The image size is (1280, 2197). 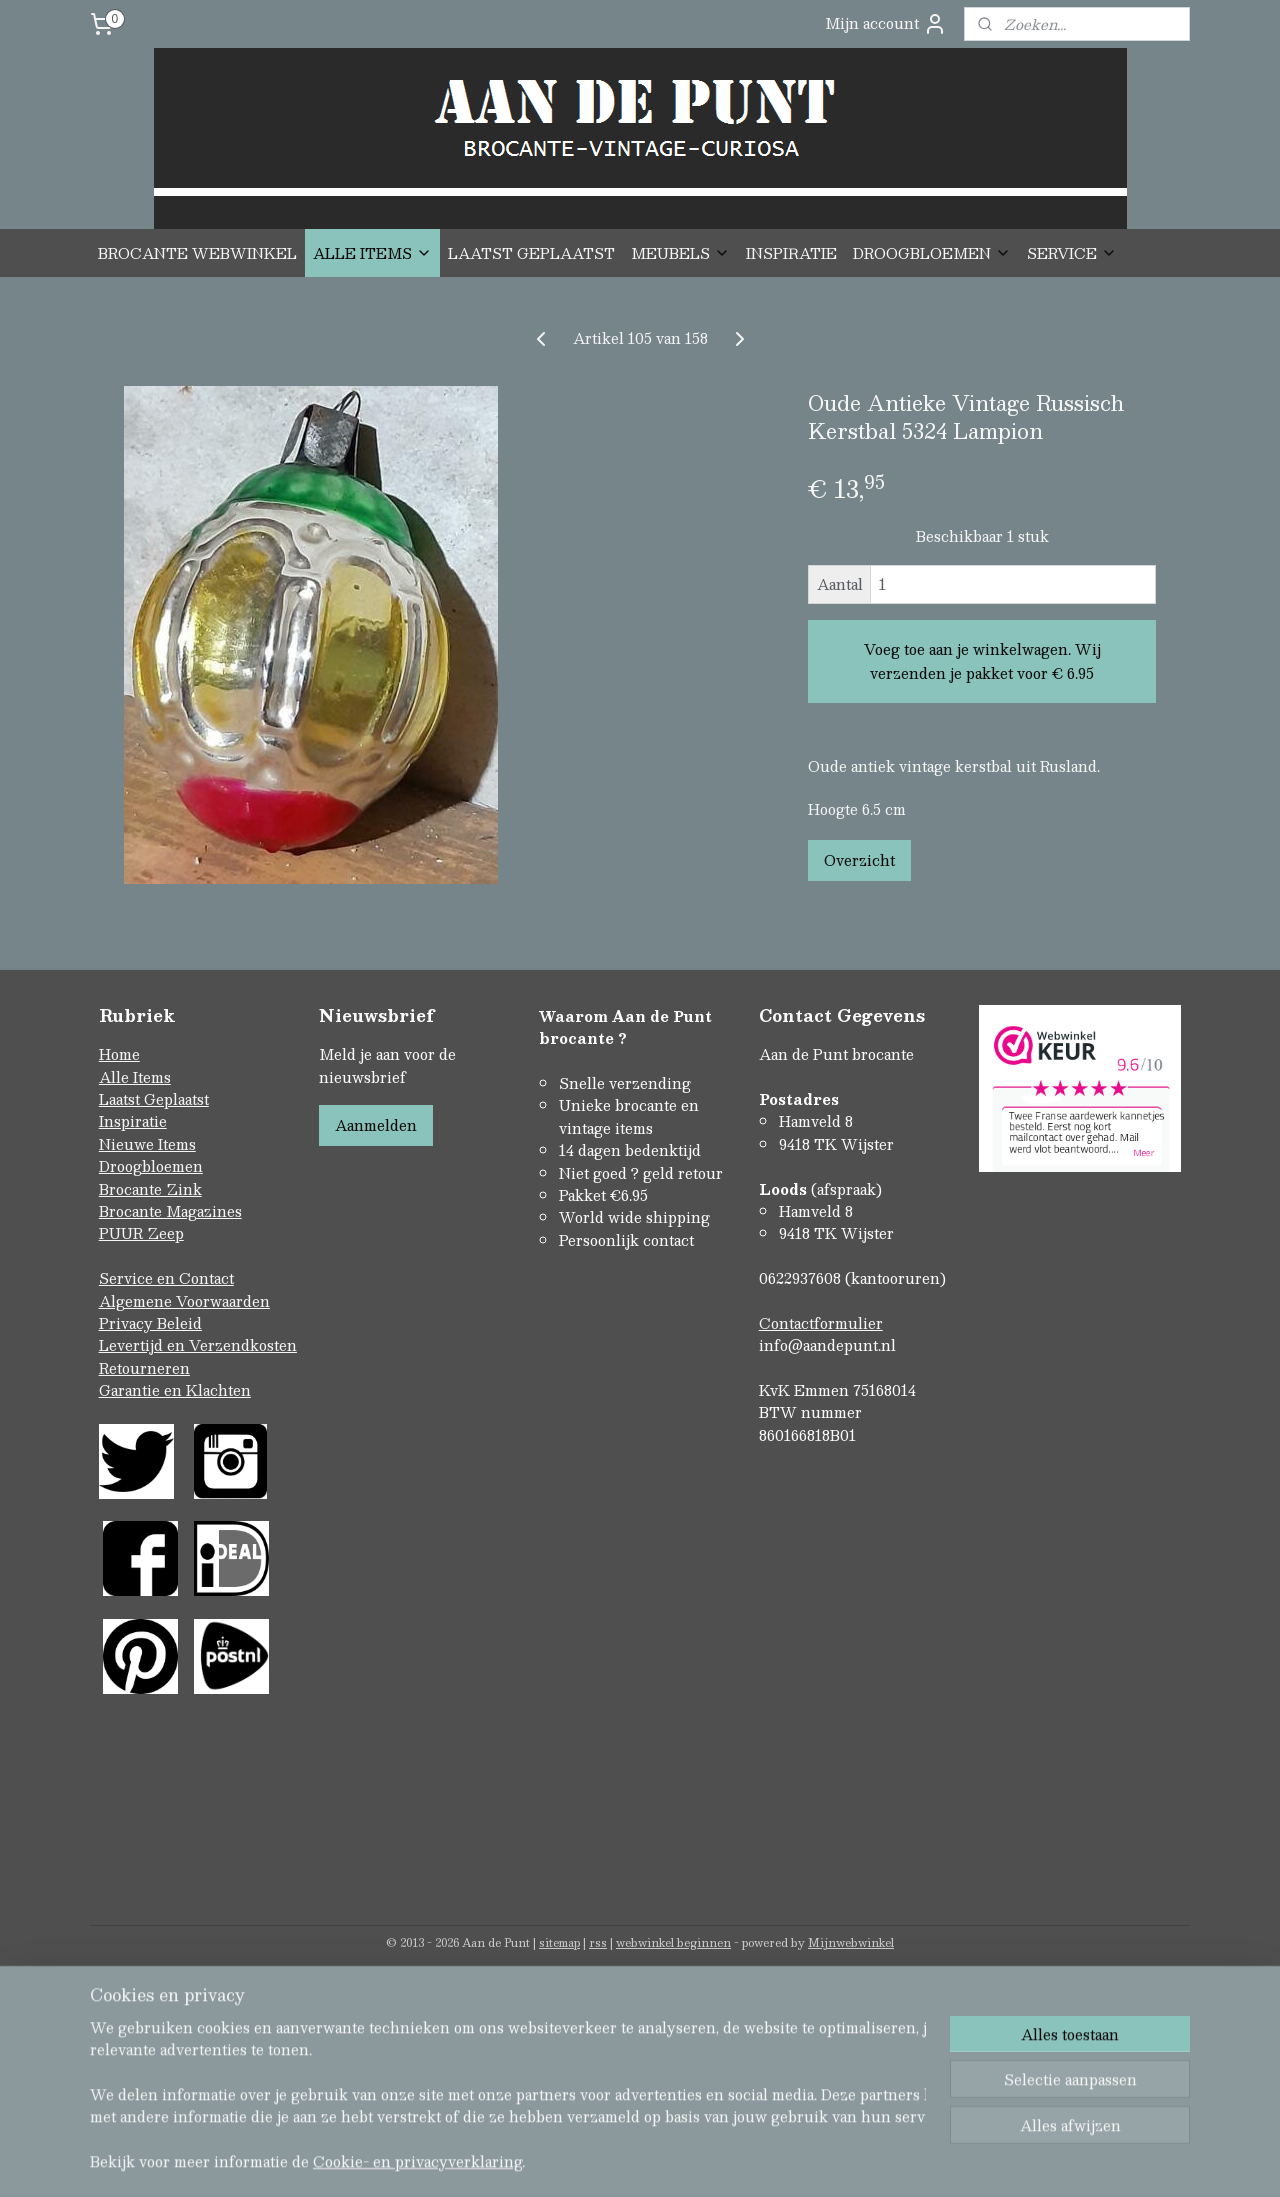 What do you see at coordinates (128, 1323) in the screenshot?
I see `Privacy` at bounding box center [128, 1323].